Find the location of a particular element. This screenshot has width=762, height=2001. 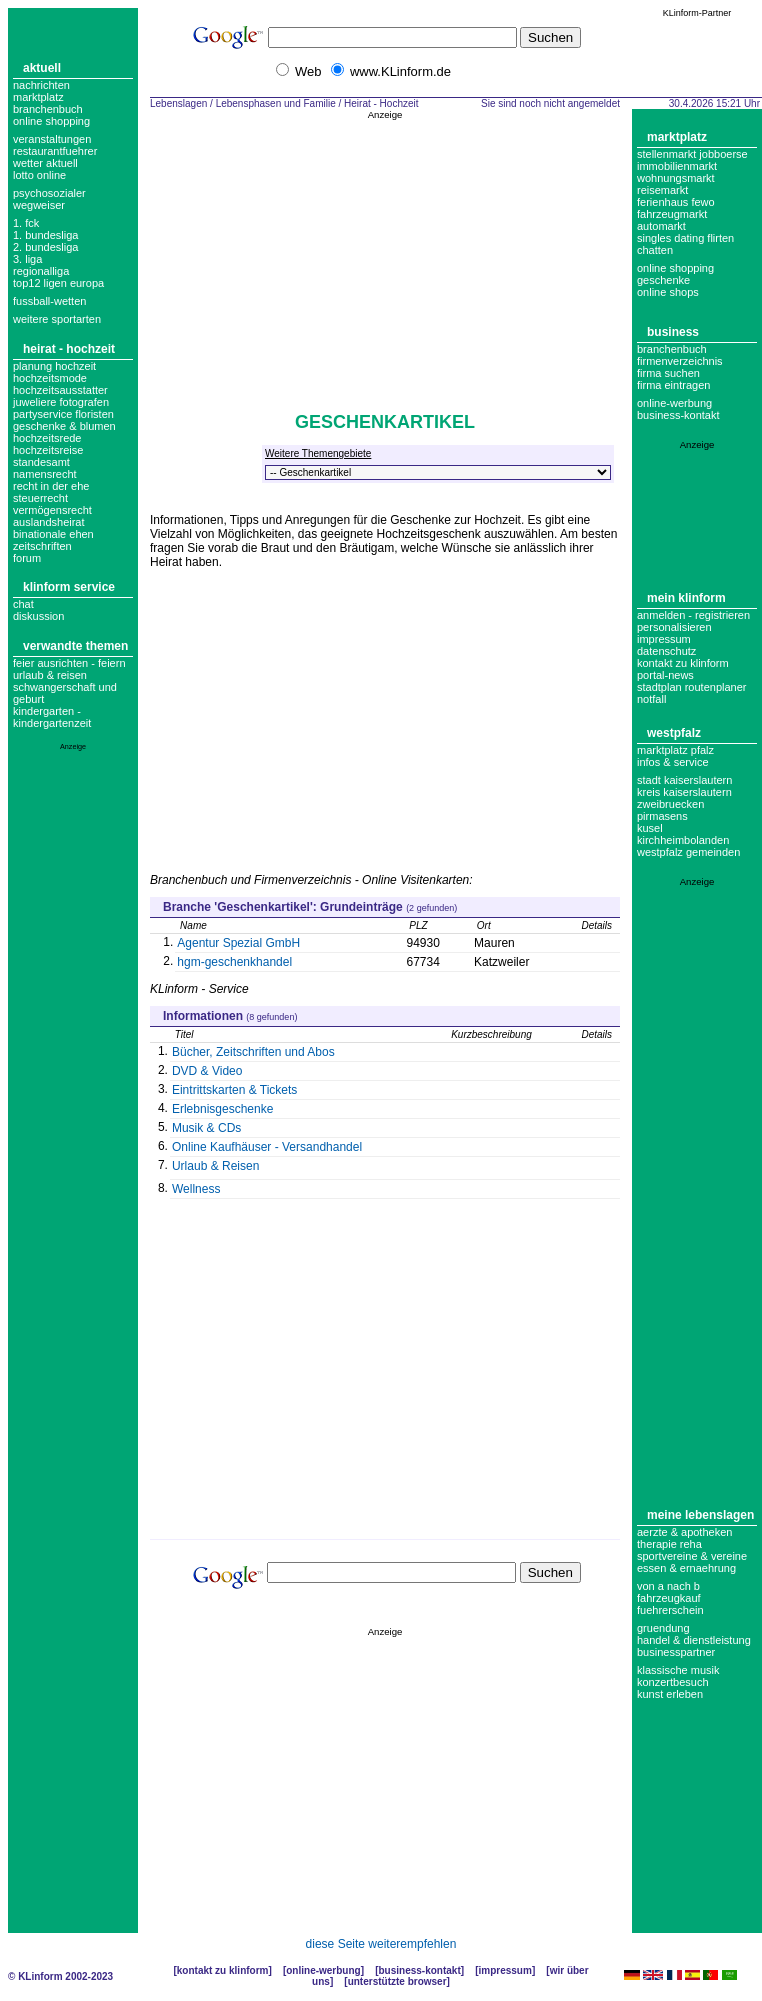

Firma suchen is located at coordinates (668, 373).